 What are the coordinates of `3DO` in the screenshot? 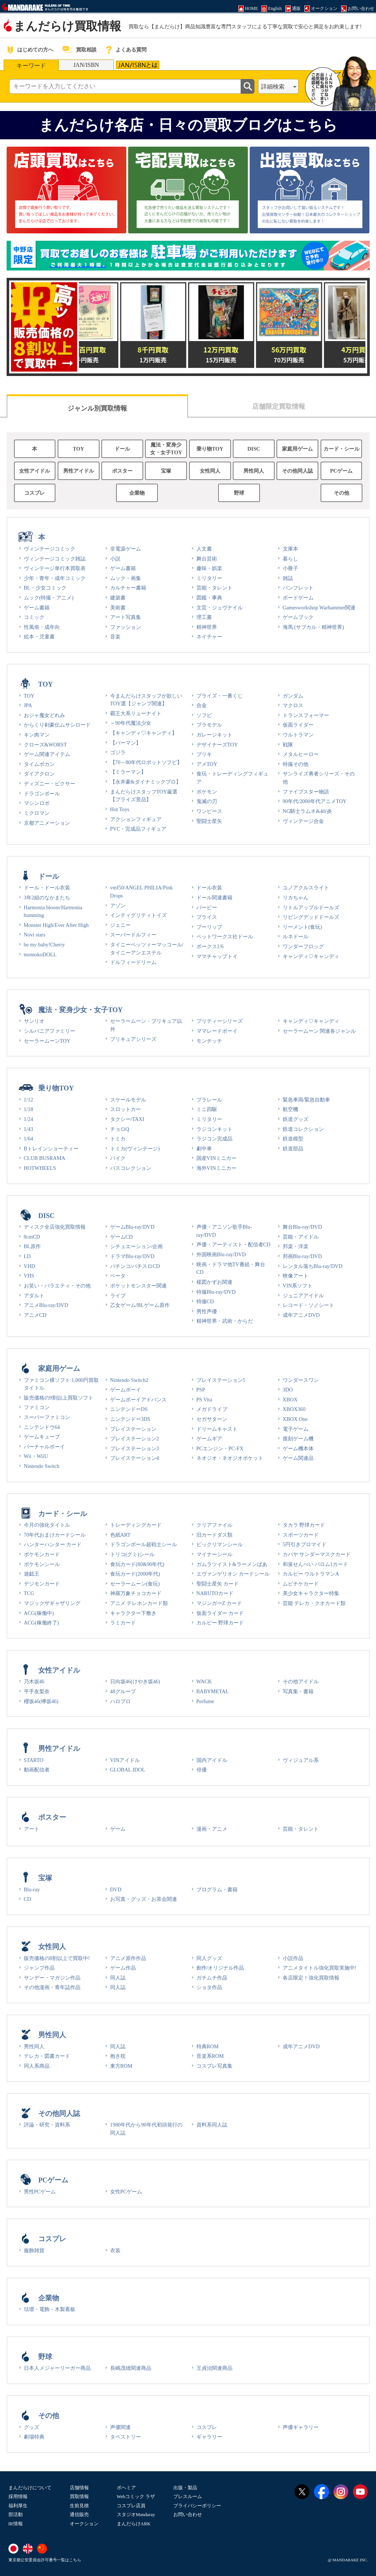 It's located at (288, 1390).